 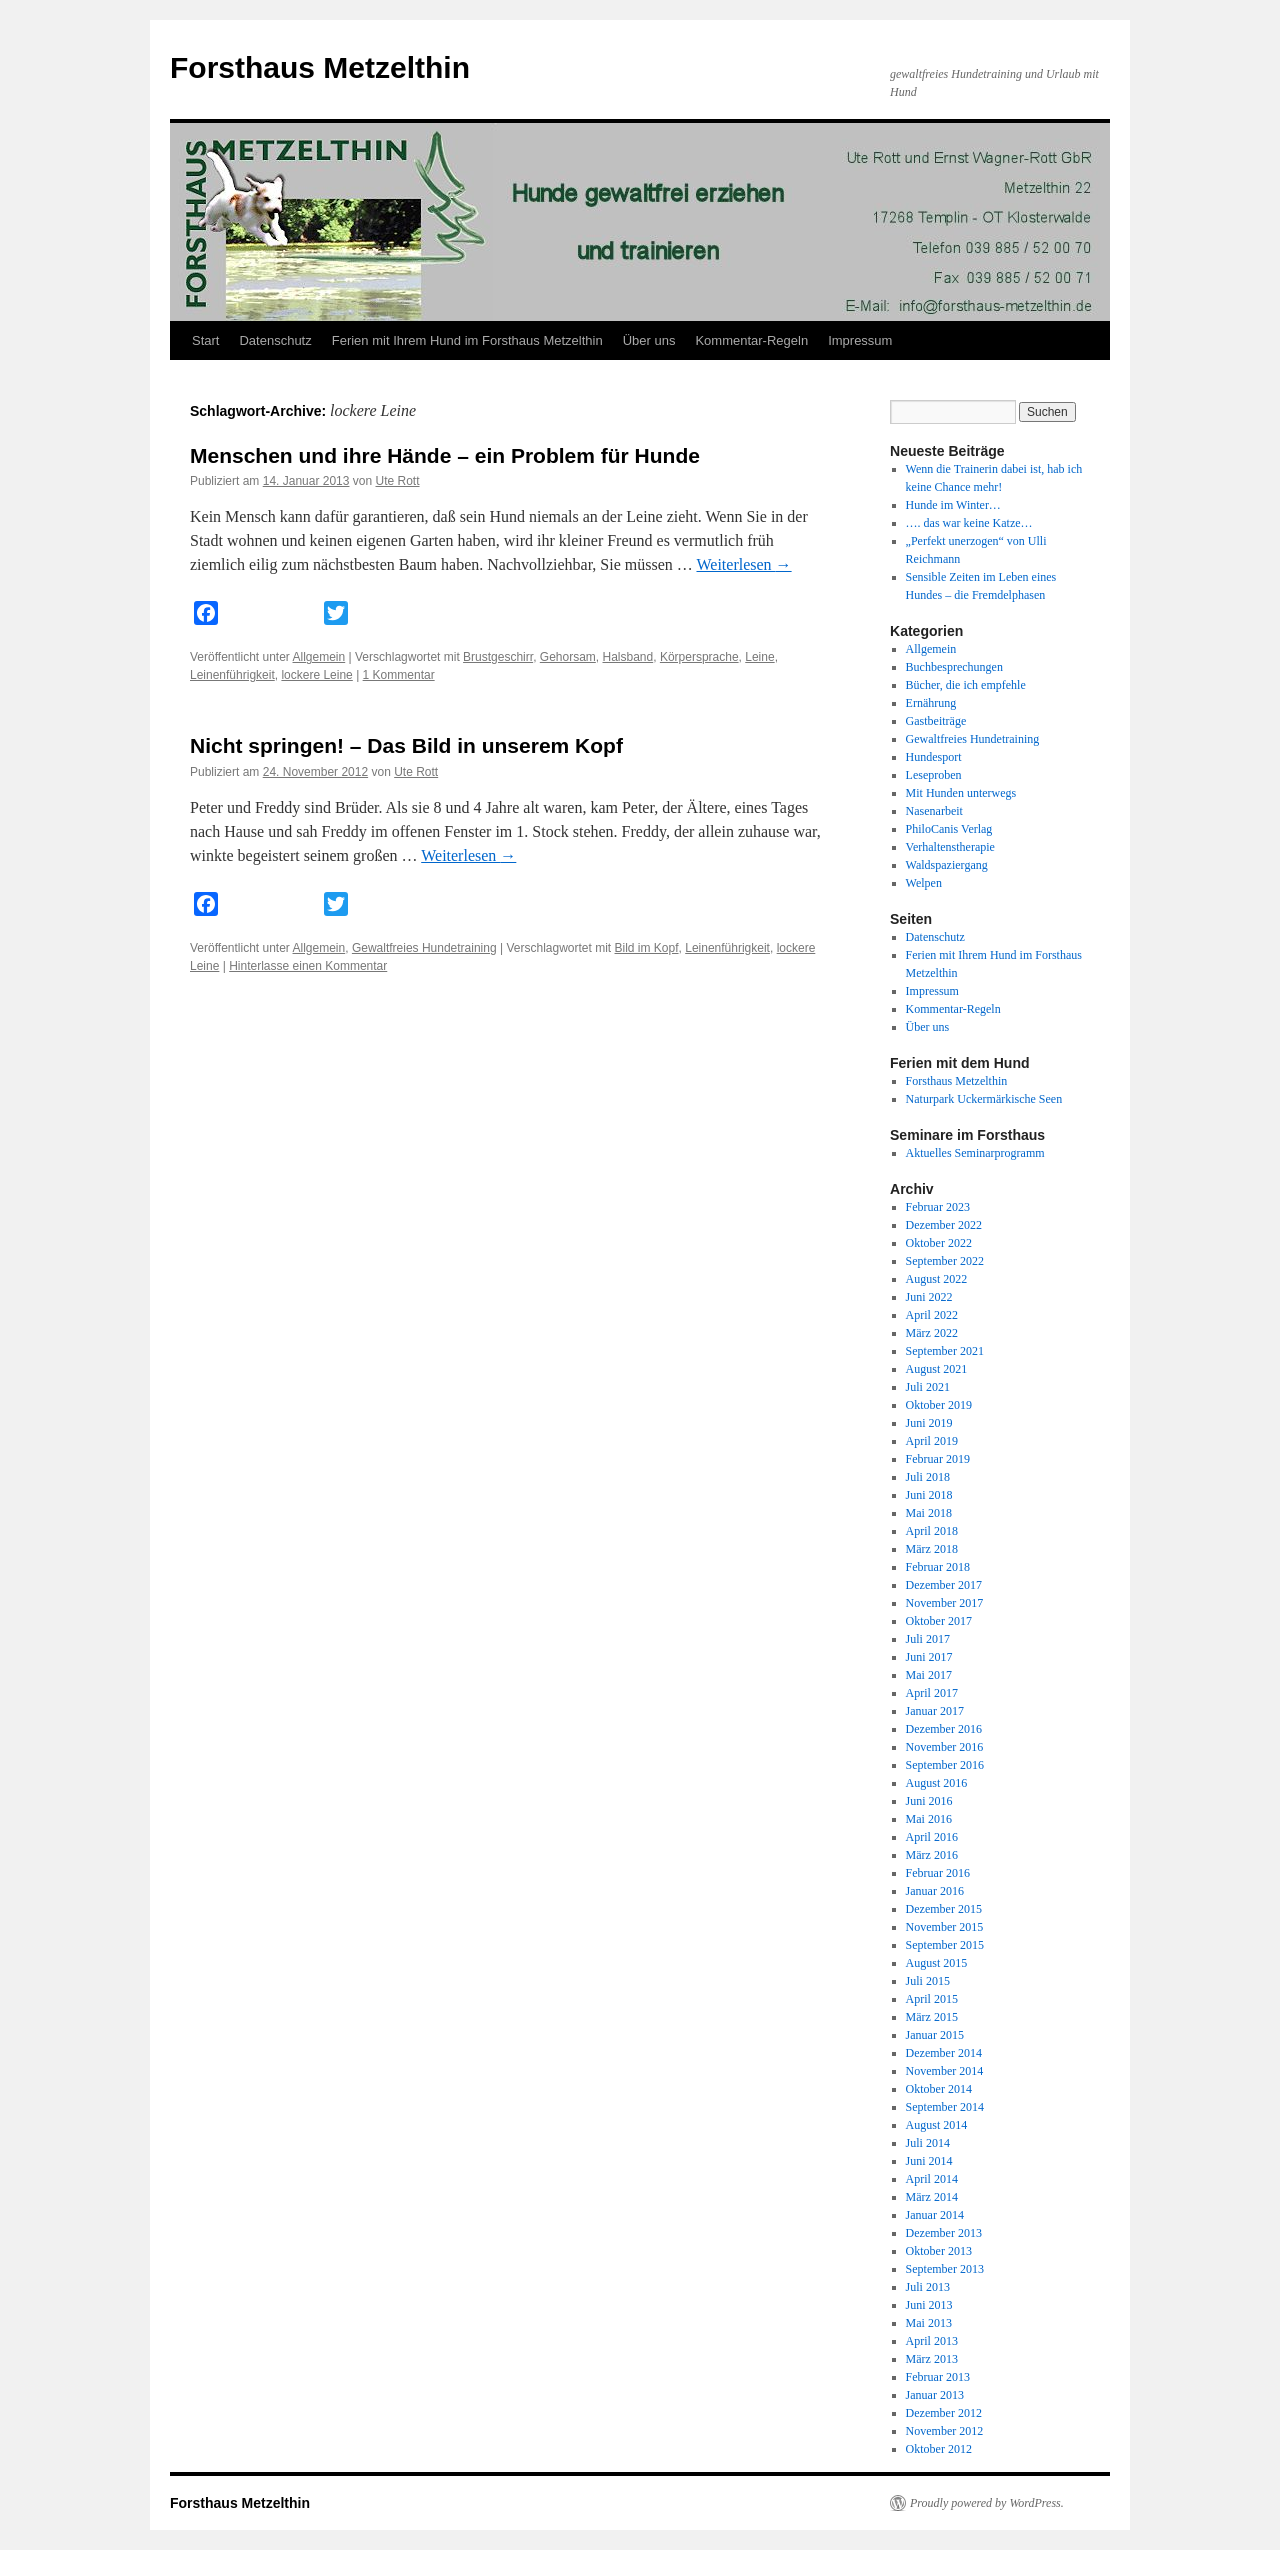 What do you see at coordinates (929, 2161) in the screenshot?
I see `Juni 2014` at bounding box center [929, 2161].